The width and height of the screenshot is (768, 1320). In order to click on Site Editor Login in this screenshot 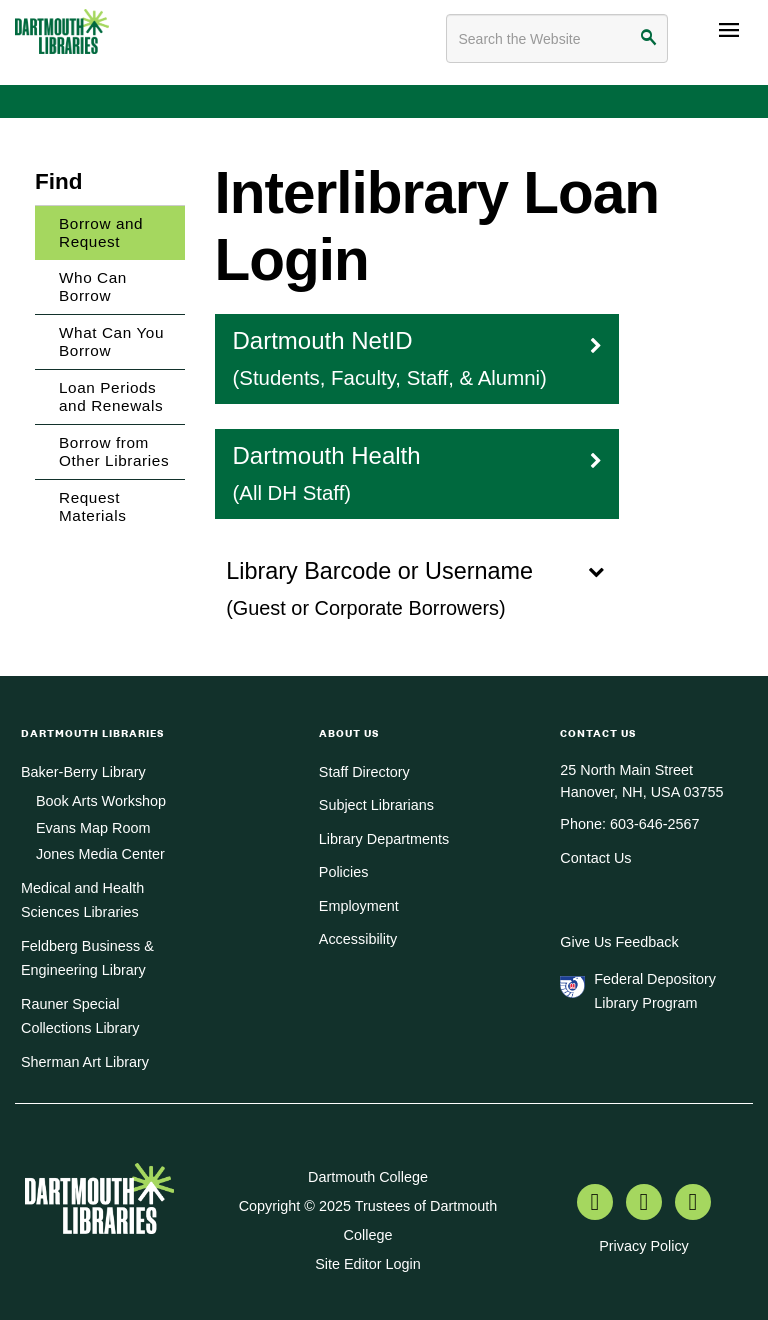, I will do `click(368, 1264)`.